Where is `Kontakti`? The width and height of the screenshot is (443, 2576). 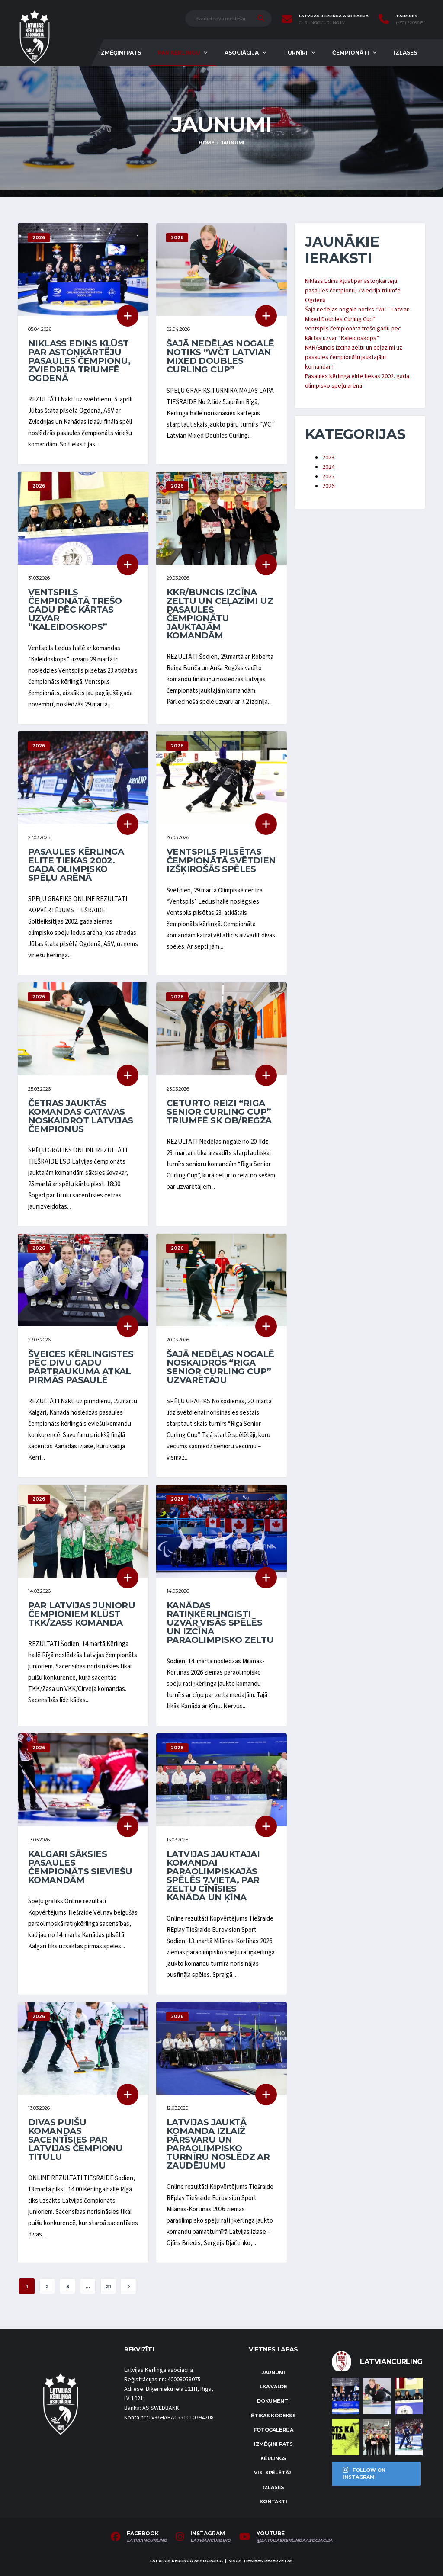 Kontakti is located at coordinates (273, 2502).